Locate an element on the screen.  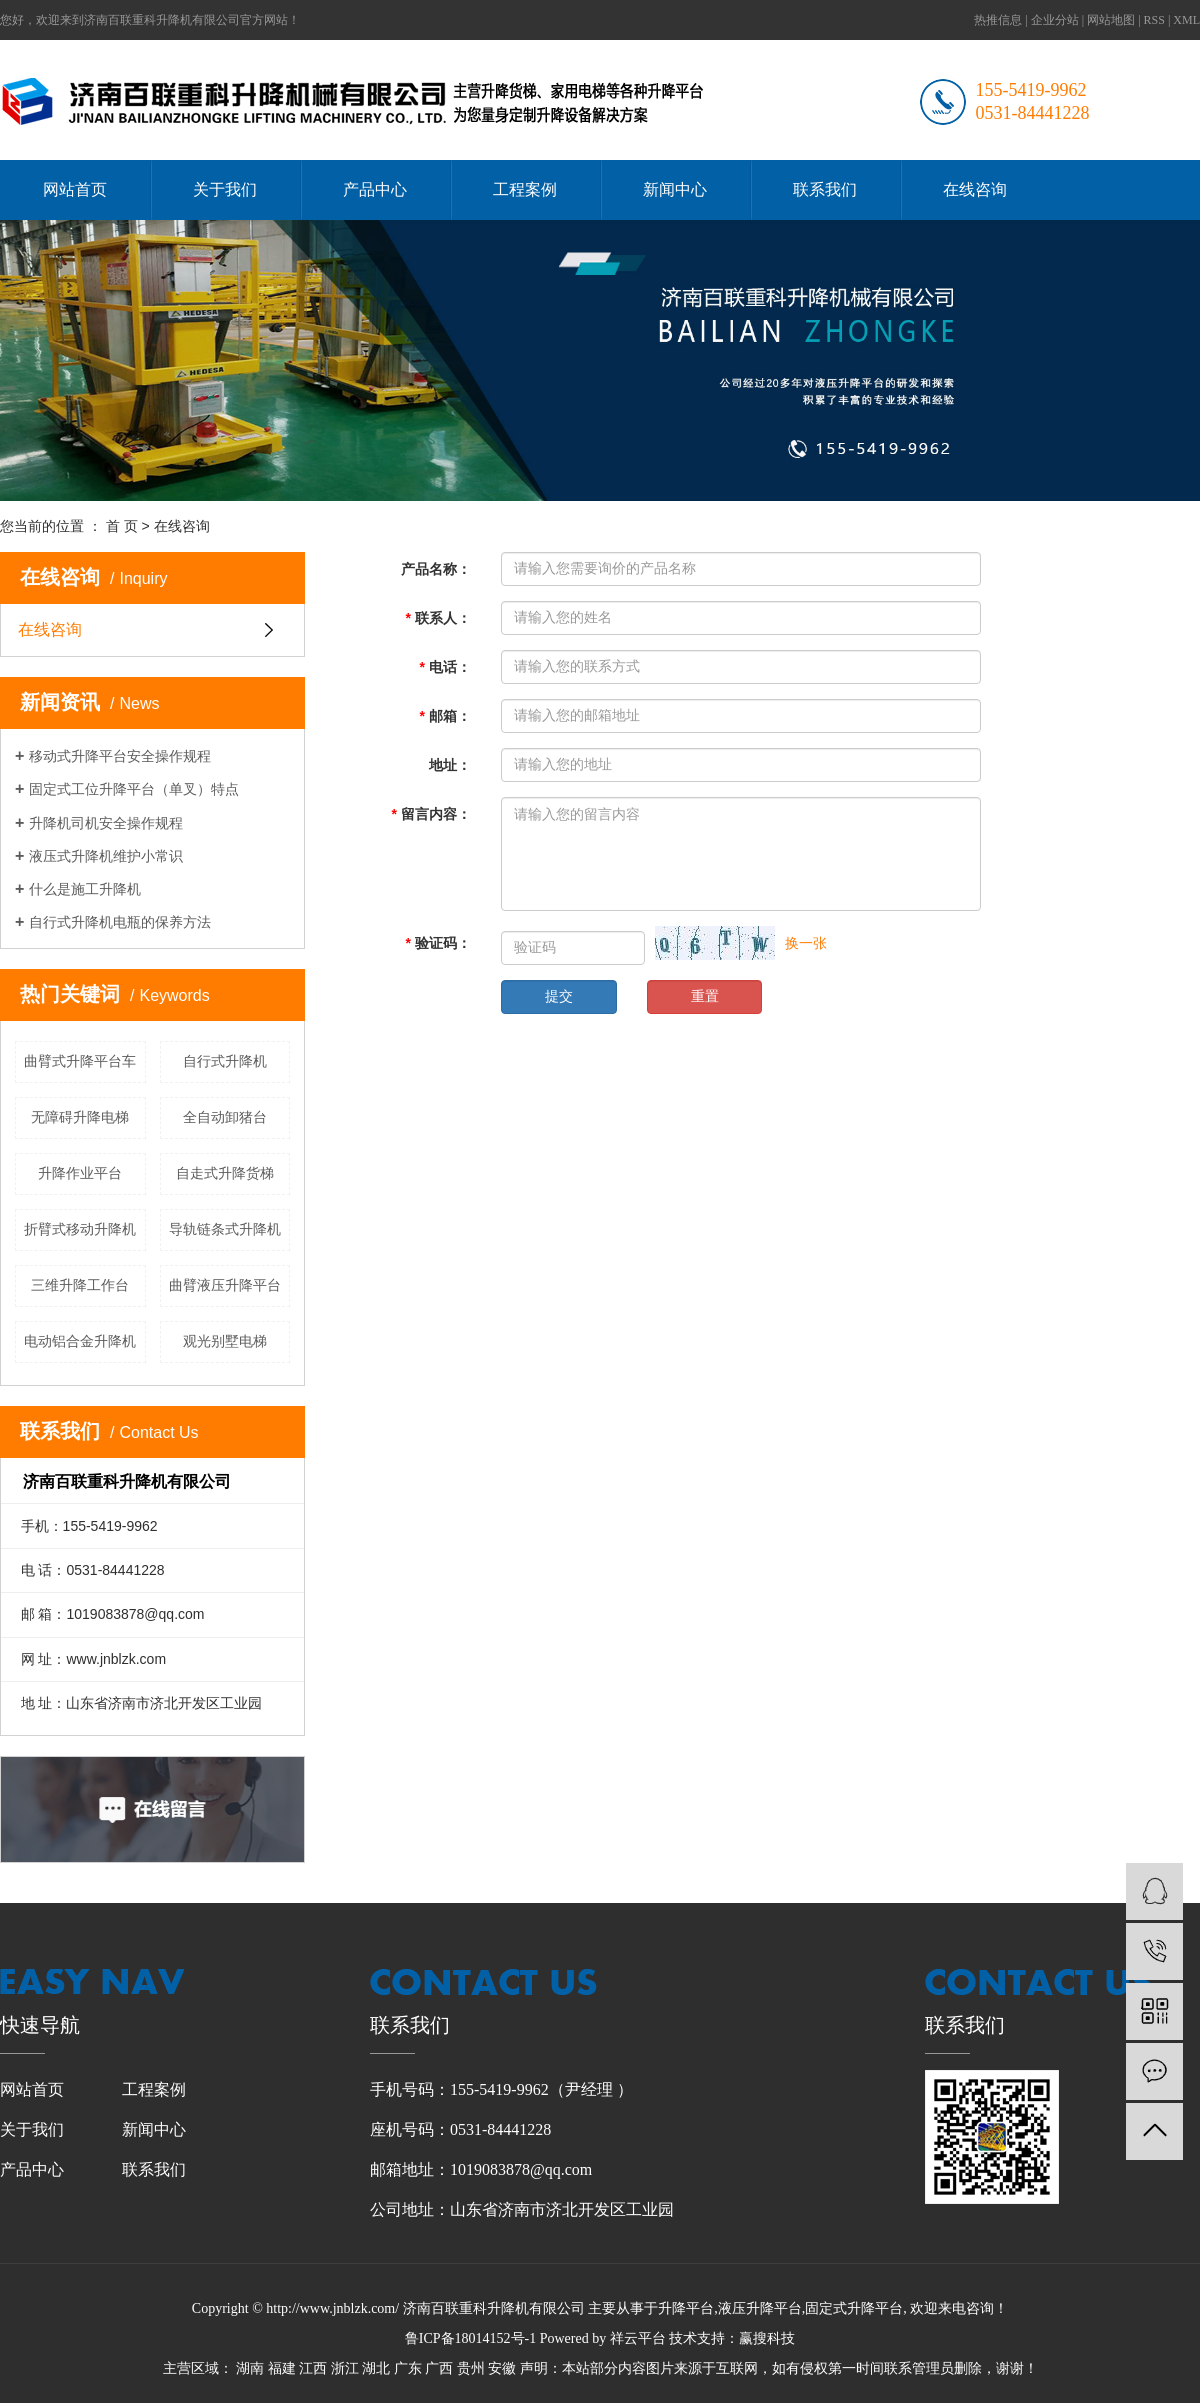
江西 is located at coordinates (313, 2368).